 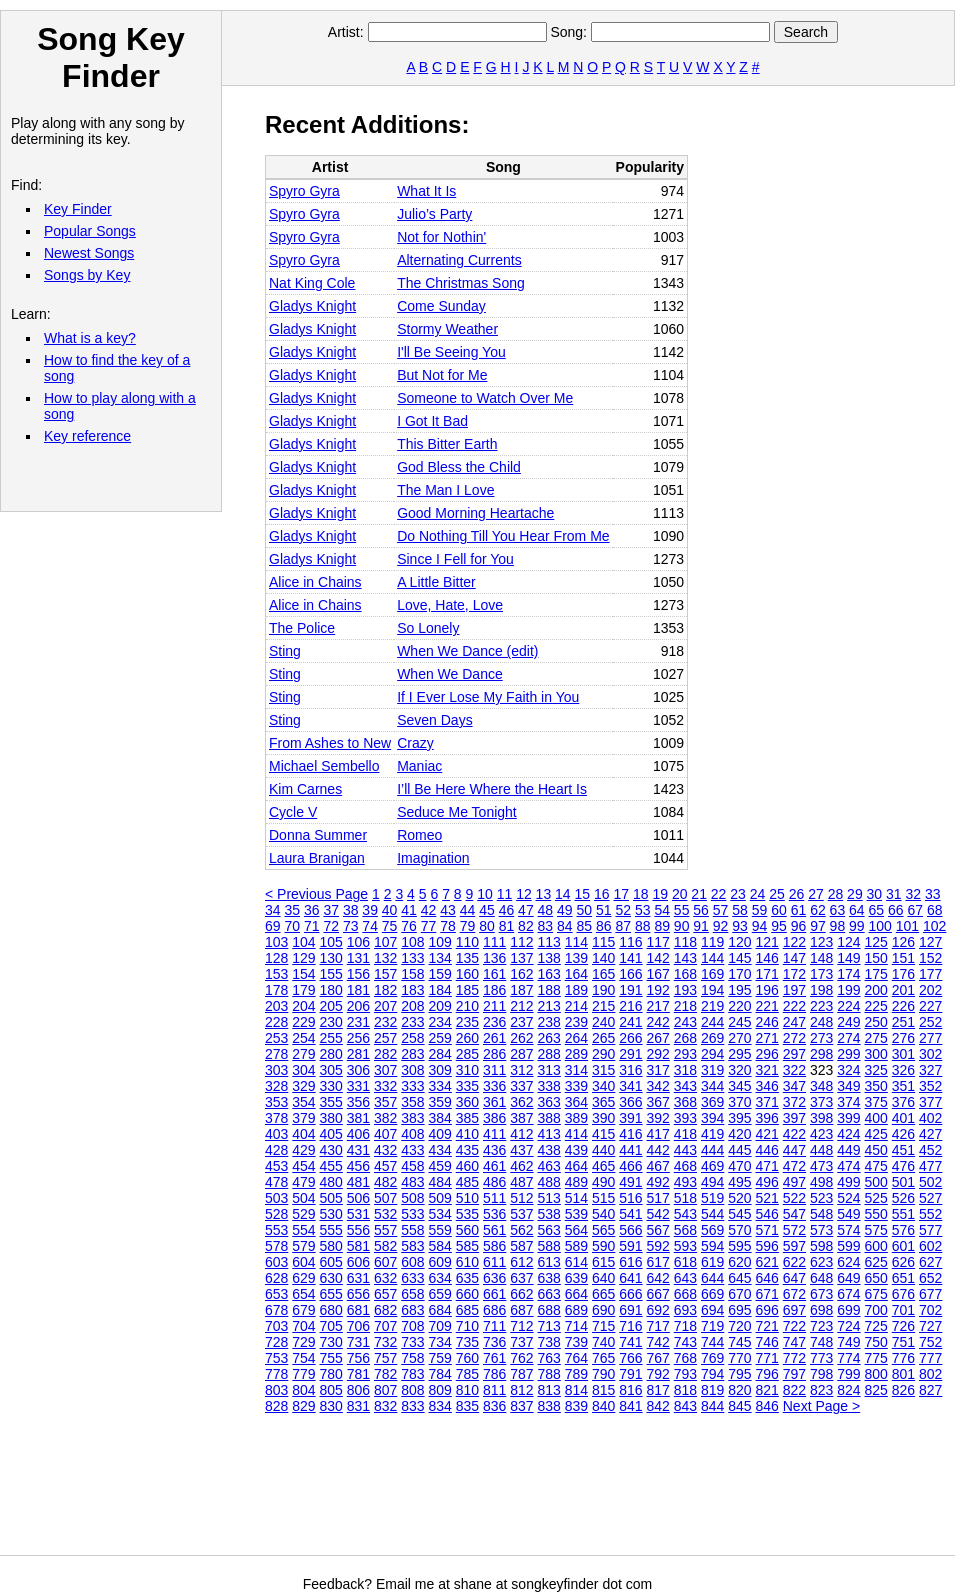 I want to click on 125, so click(x=876, y=942).